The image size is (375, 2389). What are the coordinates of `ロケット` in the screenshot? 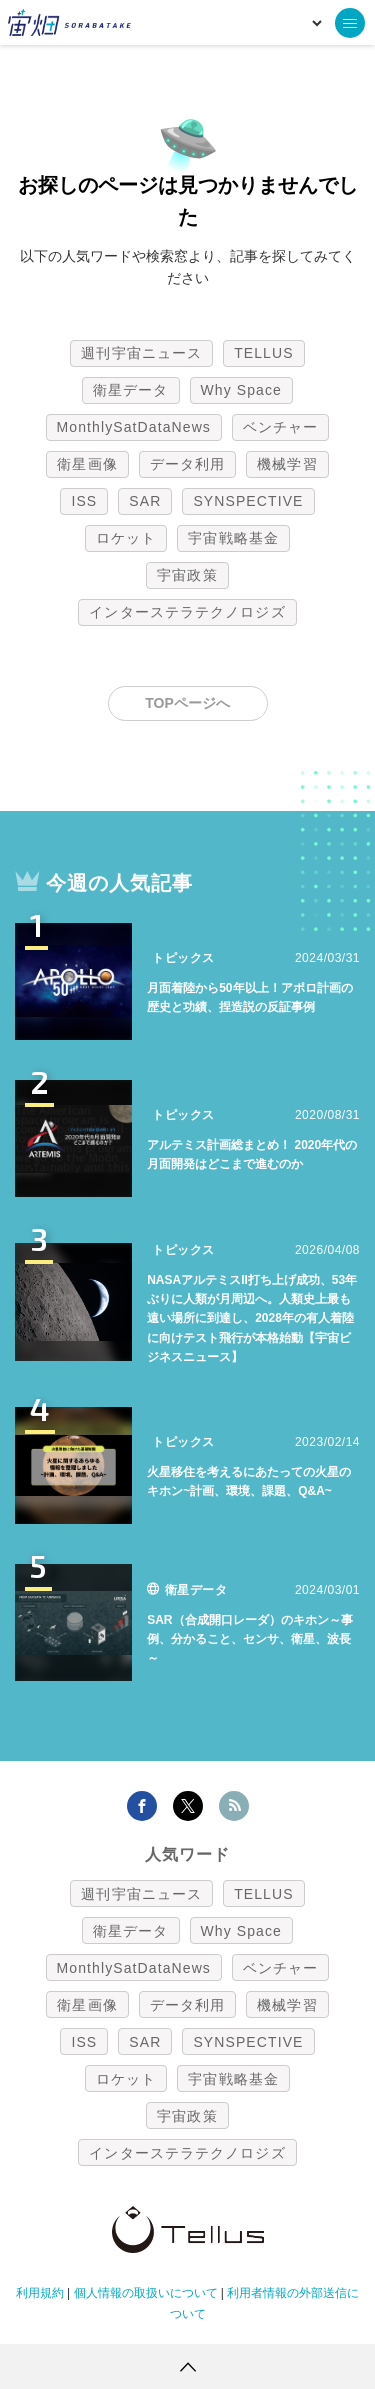 It's located at (126, 538).